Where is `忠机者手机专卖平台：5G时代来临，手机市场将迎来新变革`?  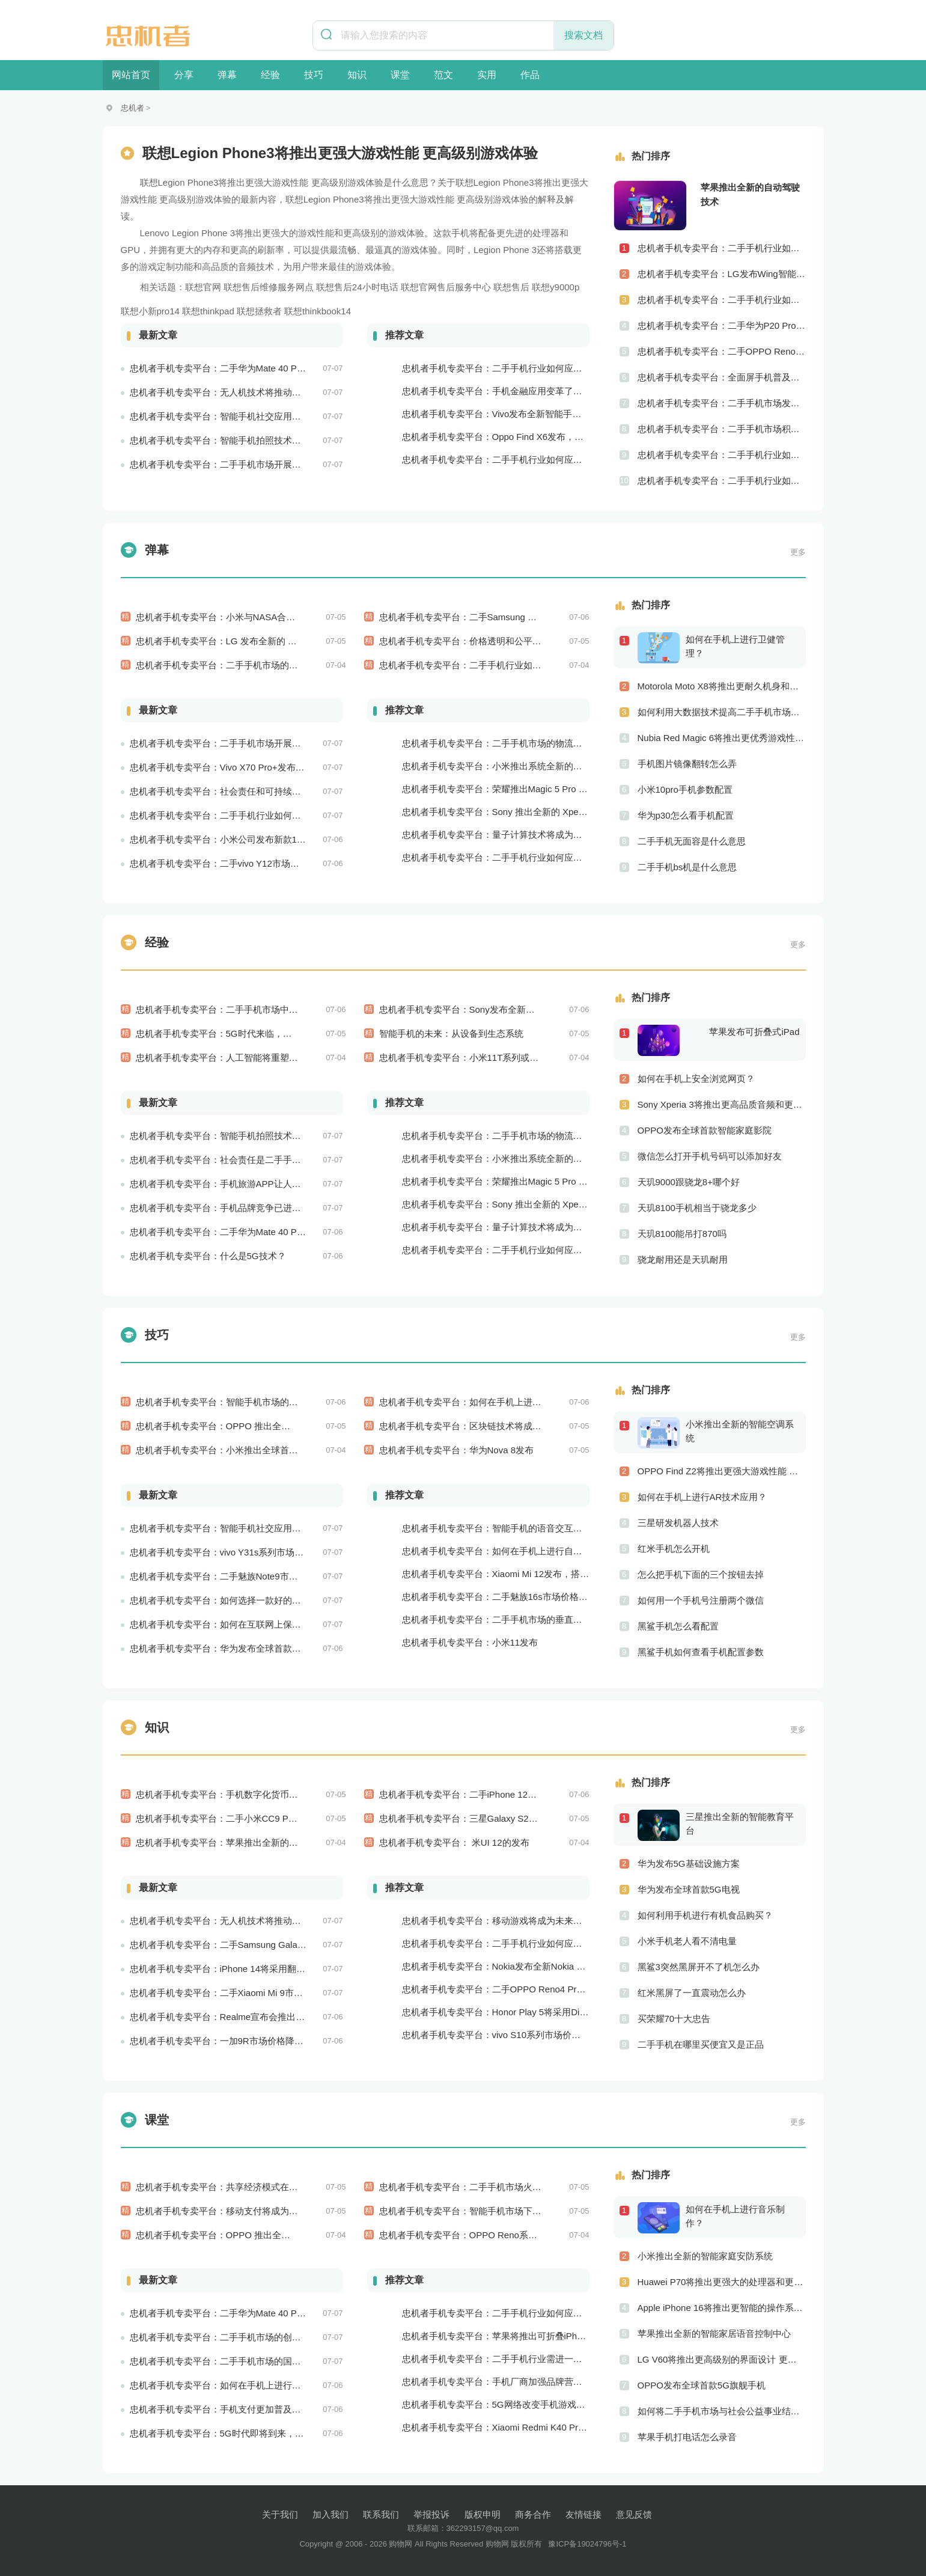 忠机者手机专卖平台：5G时代来临，手机市场将迎来新变革 is located at coordinates (254, 1033).